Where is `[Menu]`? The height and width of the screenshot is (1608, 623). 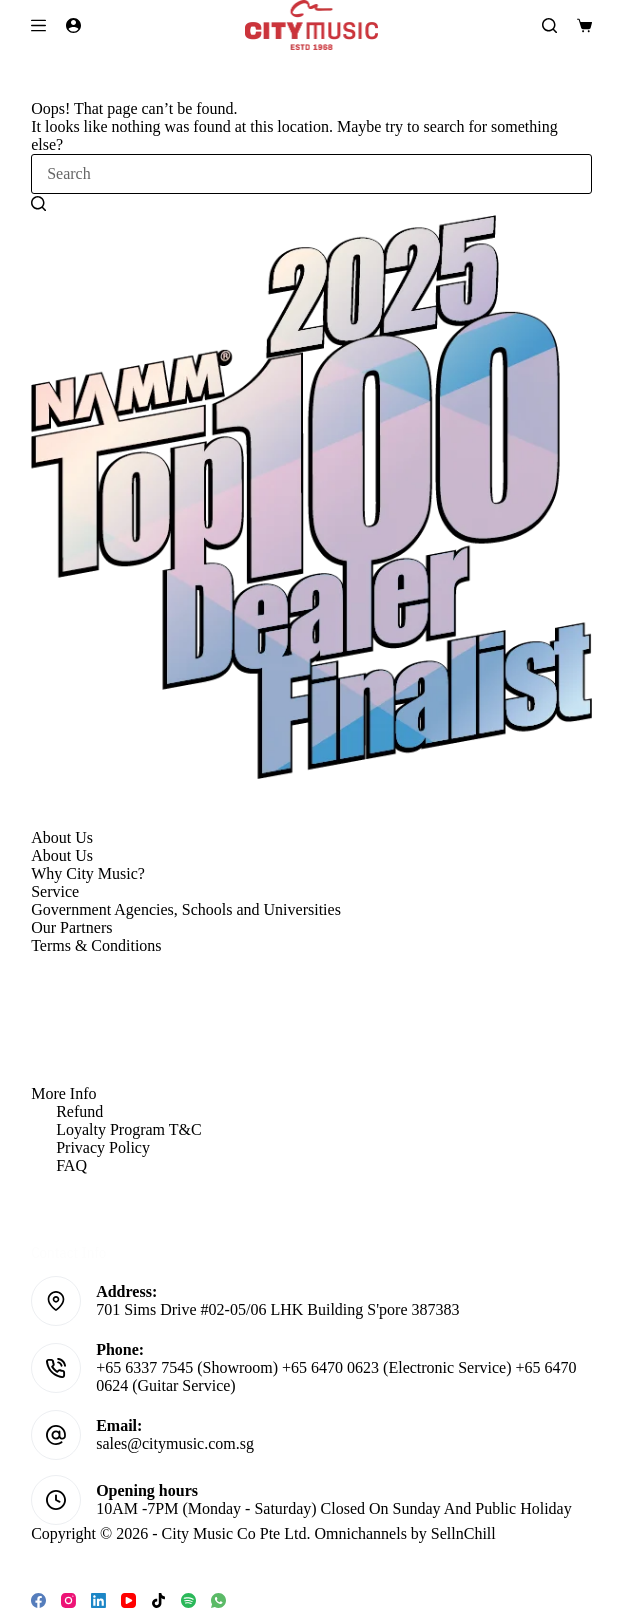
[Menu] is located at coordinates (38, 25).